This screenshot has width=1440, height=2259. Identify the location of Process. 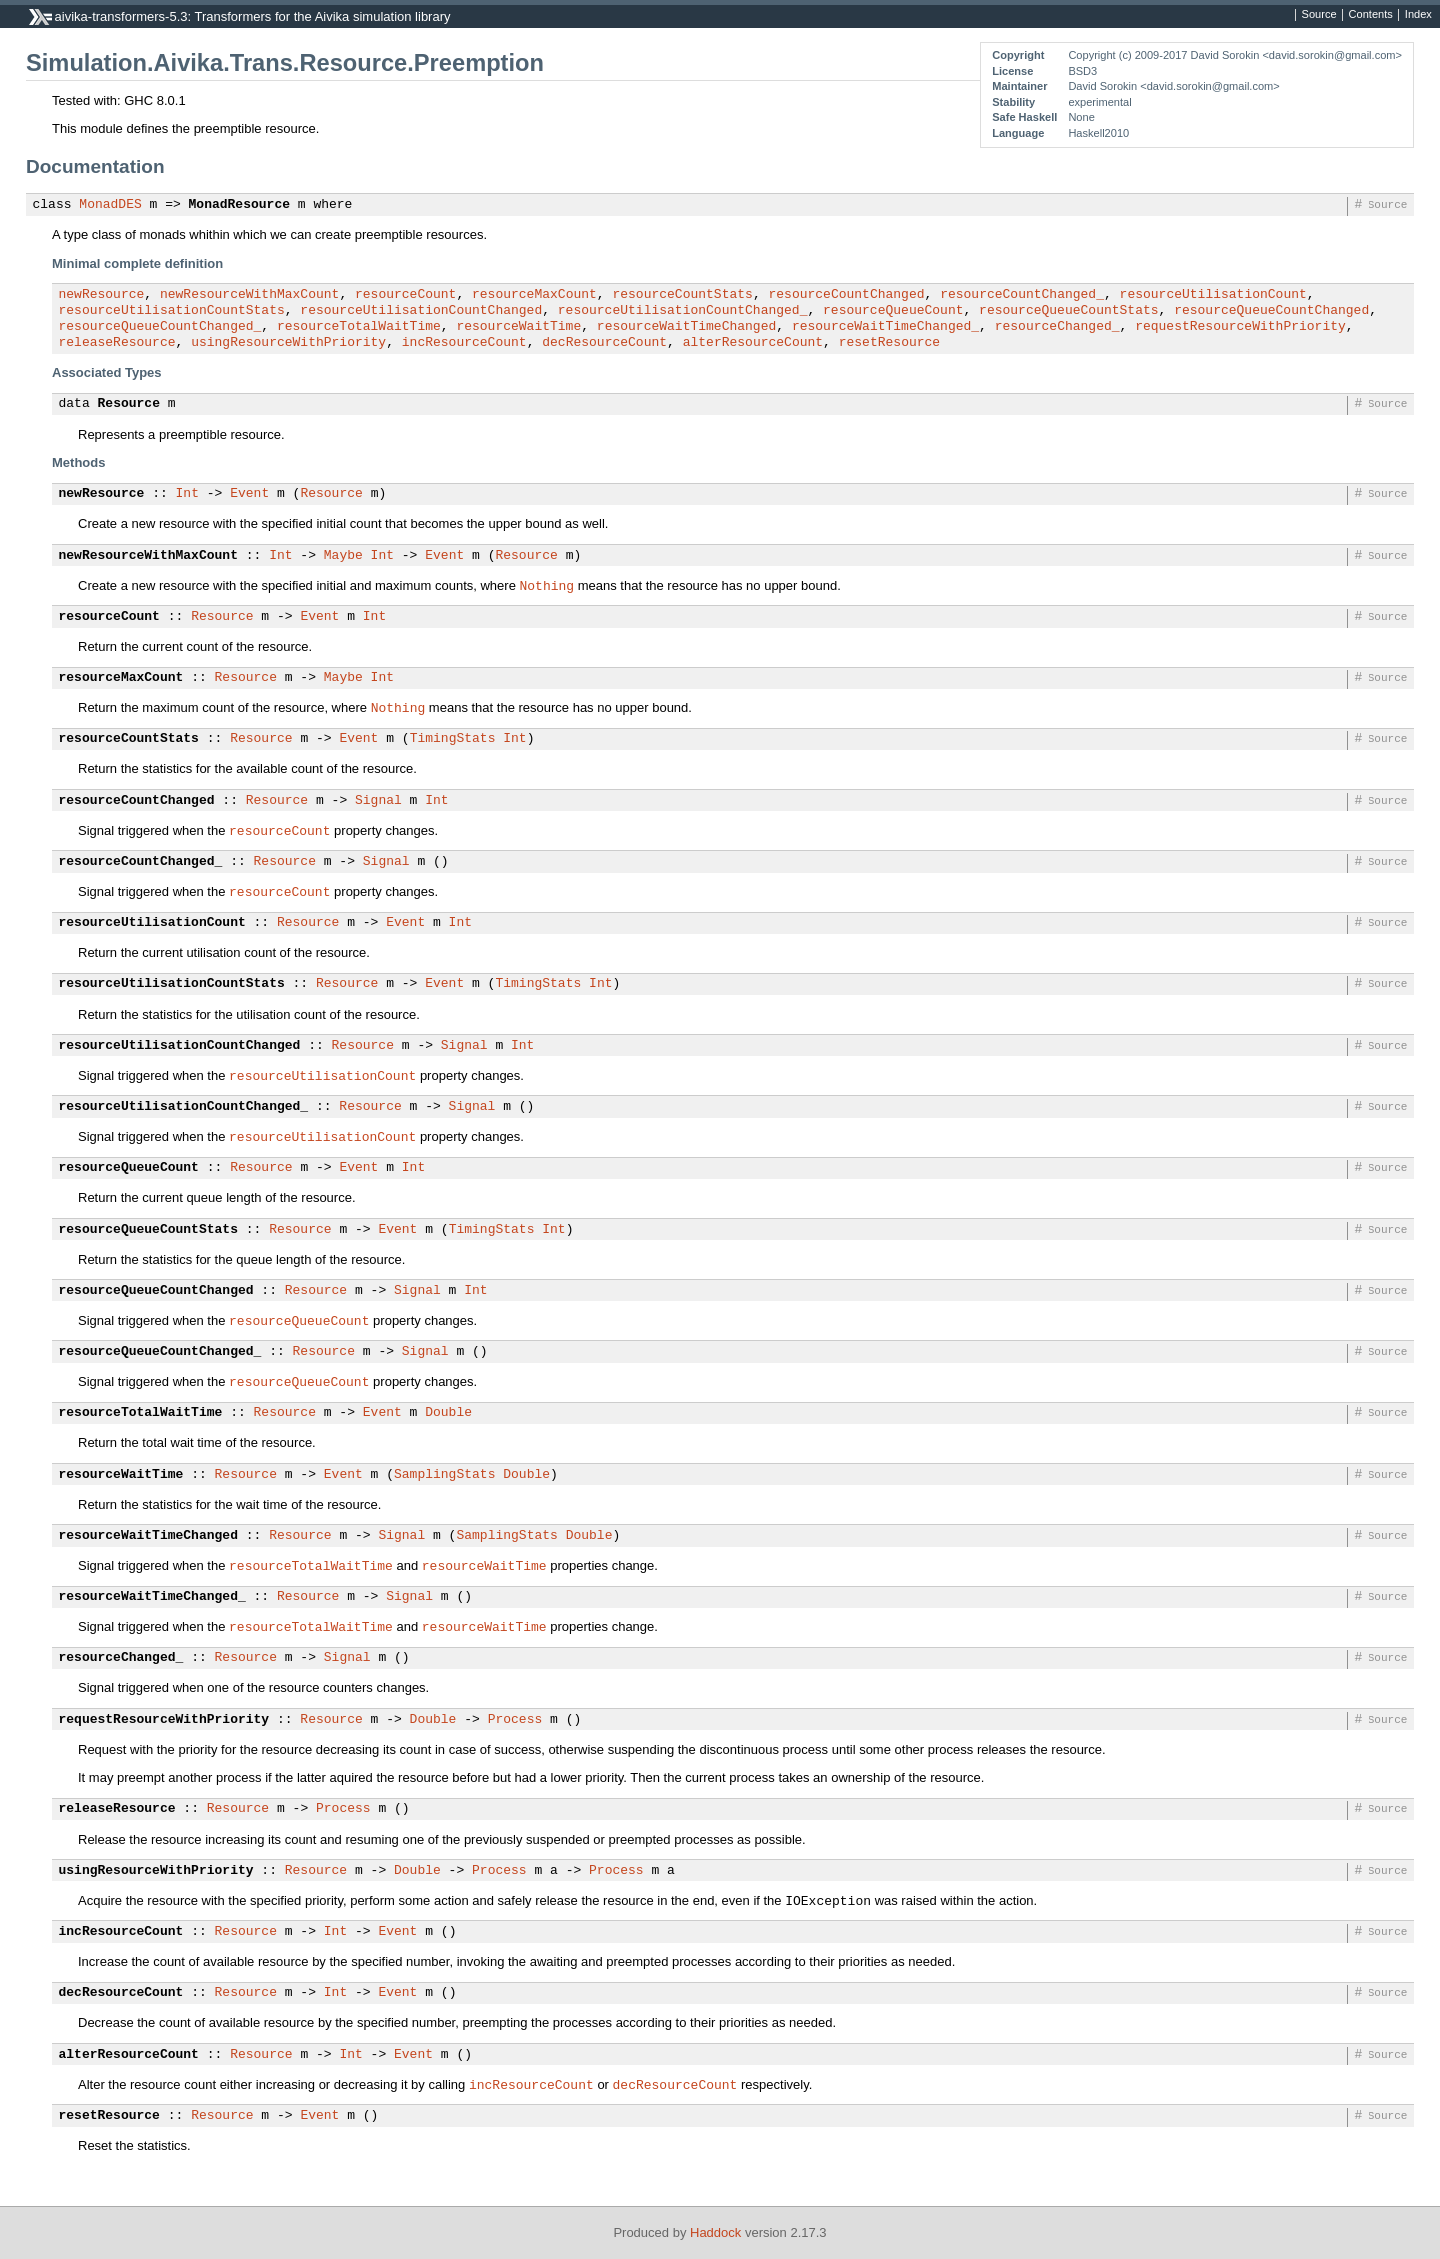
(515, 1720).